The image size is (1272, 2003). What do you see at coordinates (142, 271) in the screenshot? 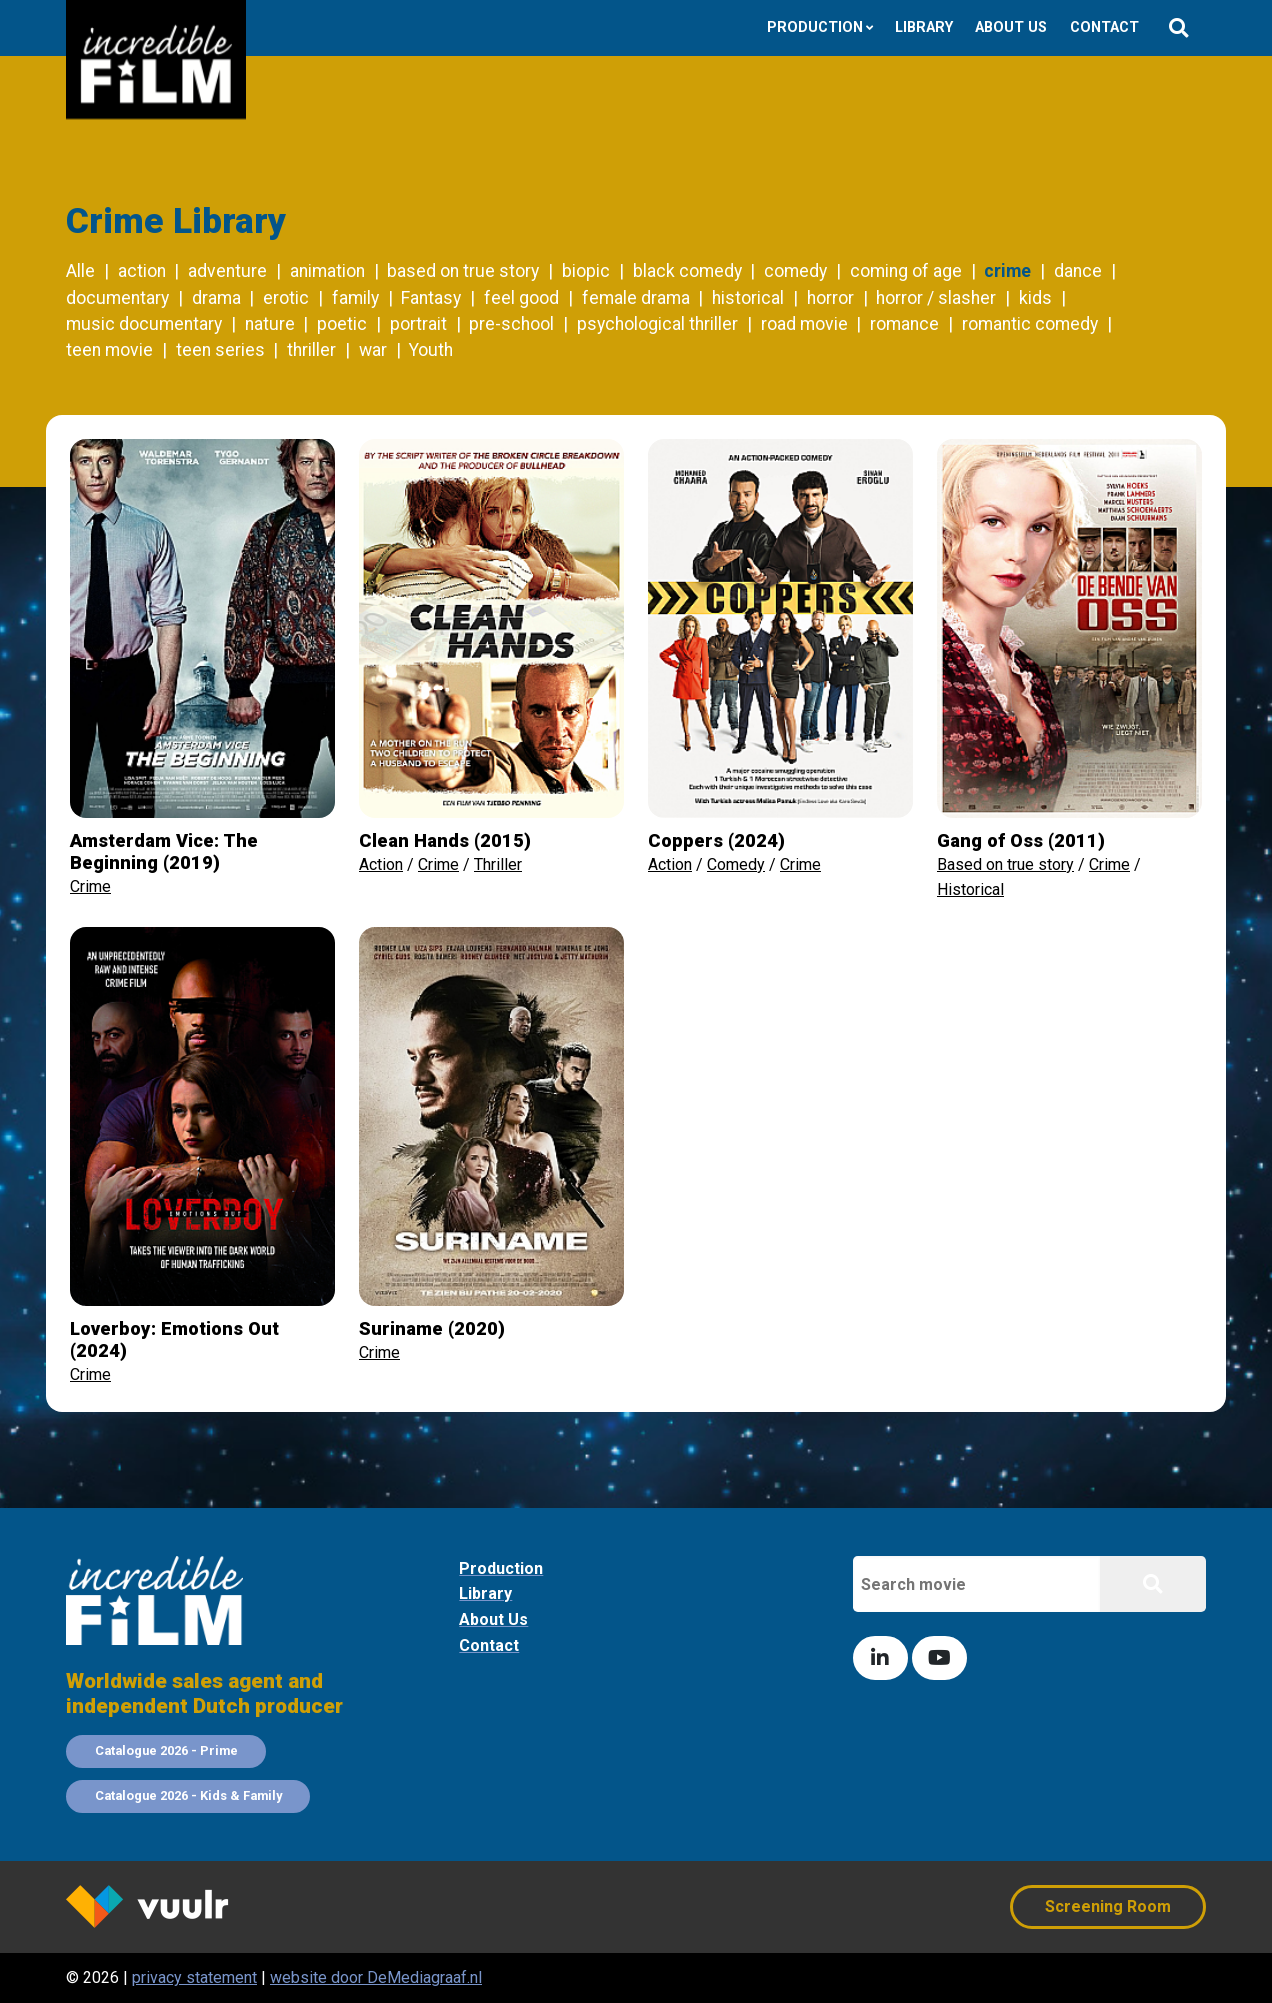
I see `action` at bounding box center [142, 271].